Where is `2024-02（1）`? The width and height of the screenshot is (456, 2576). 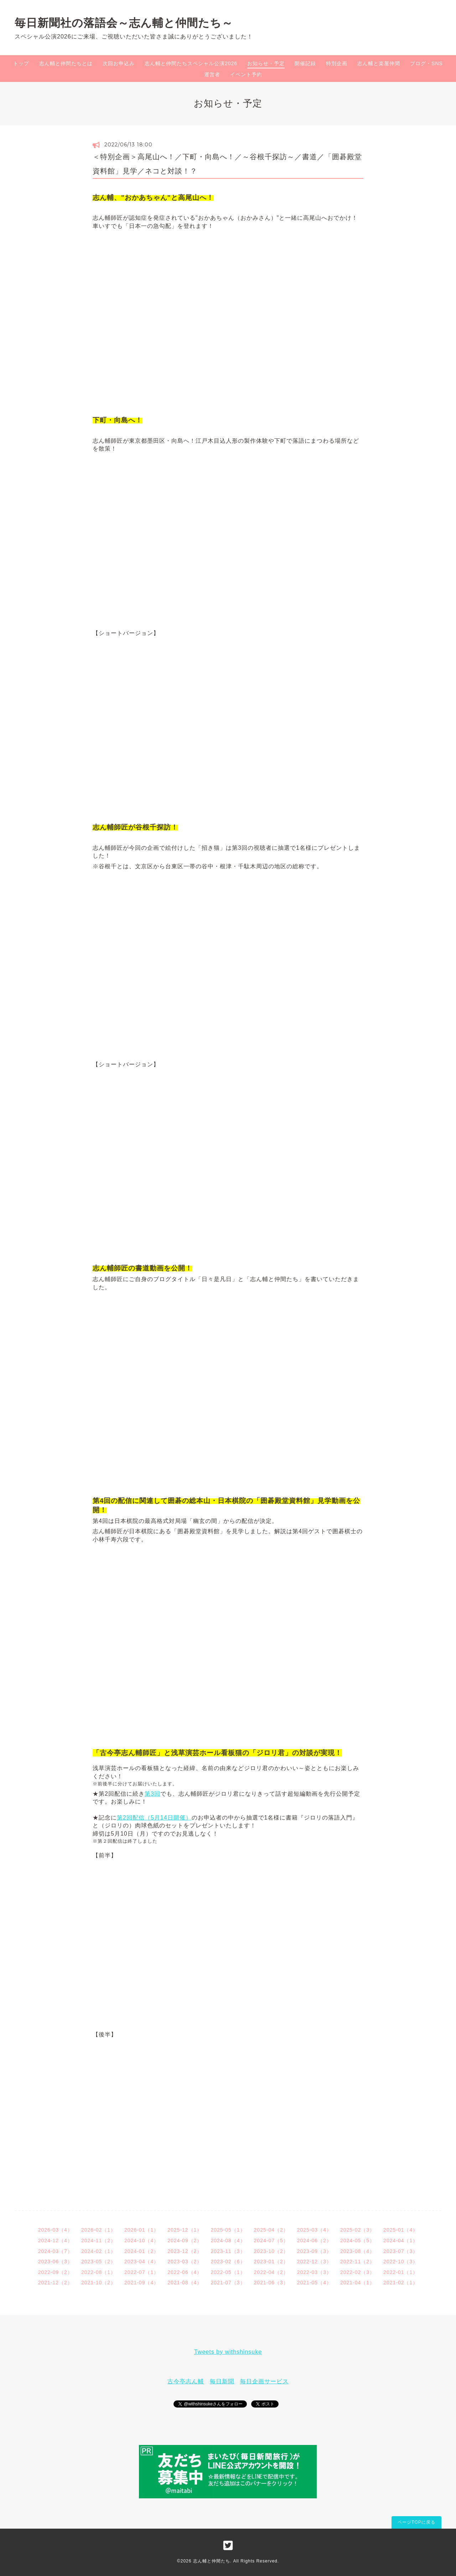 2024-02（1） is located at coordinates (98, 2251).